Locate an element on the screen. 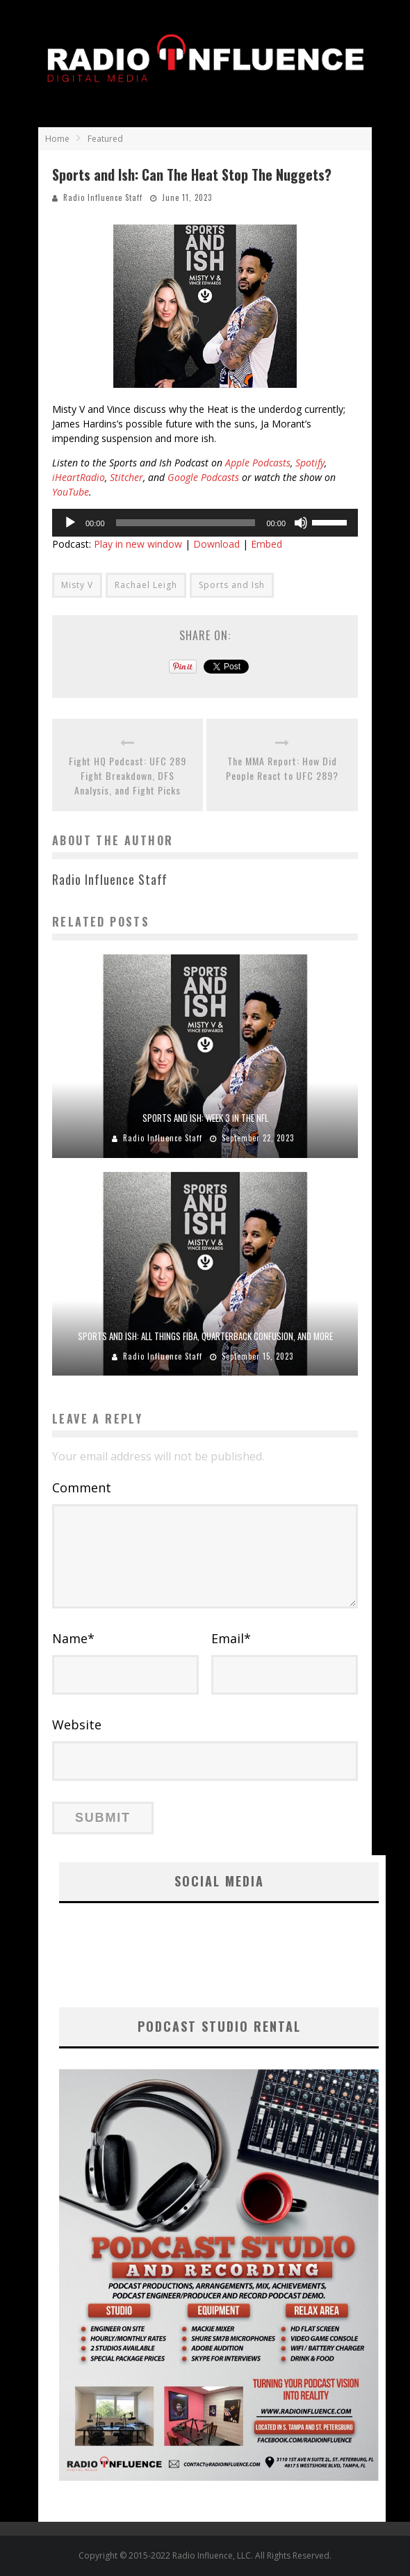 This screenshot has height=2576, width=410. Website is located at coordinates (76, 1724).